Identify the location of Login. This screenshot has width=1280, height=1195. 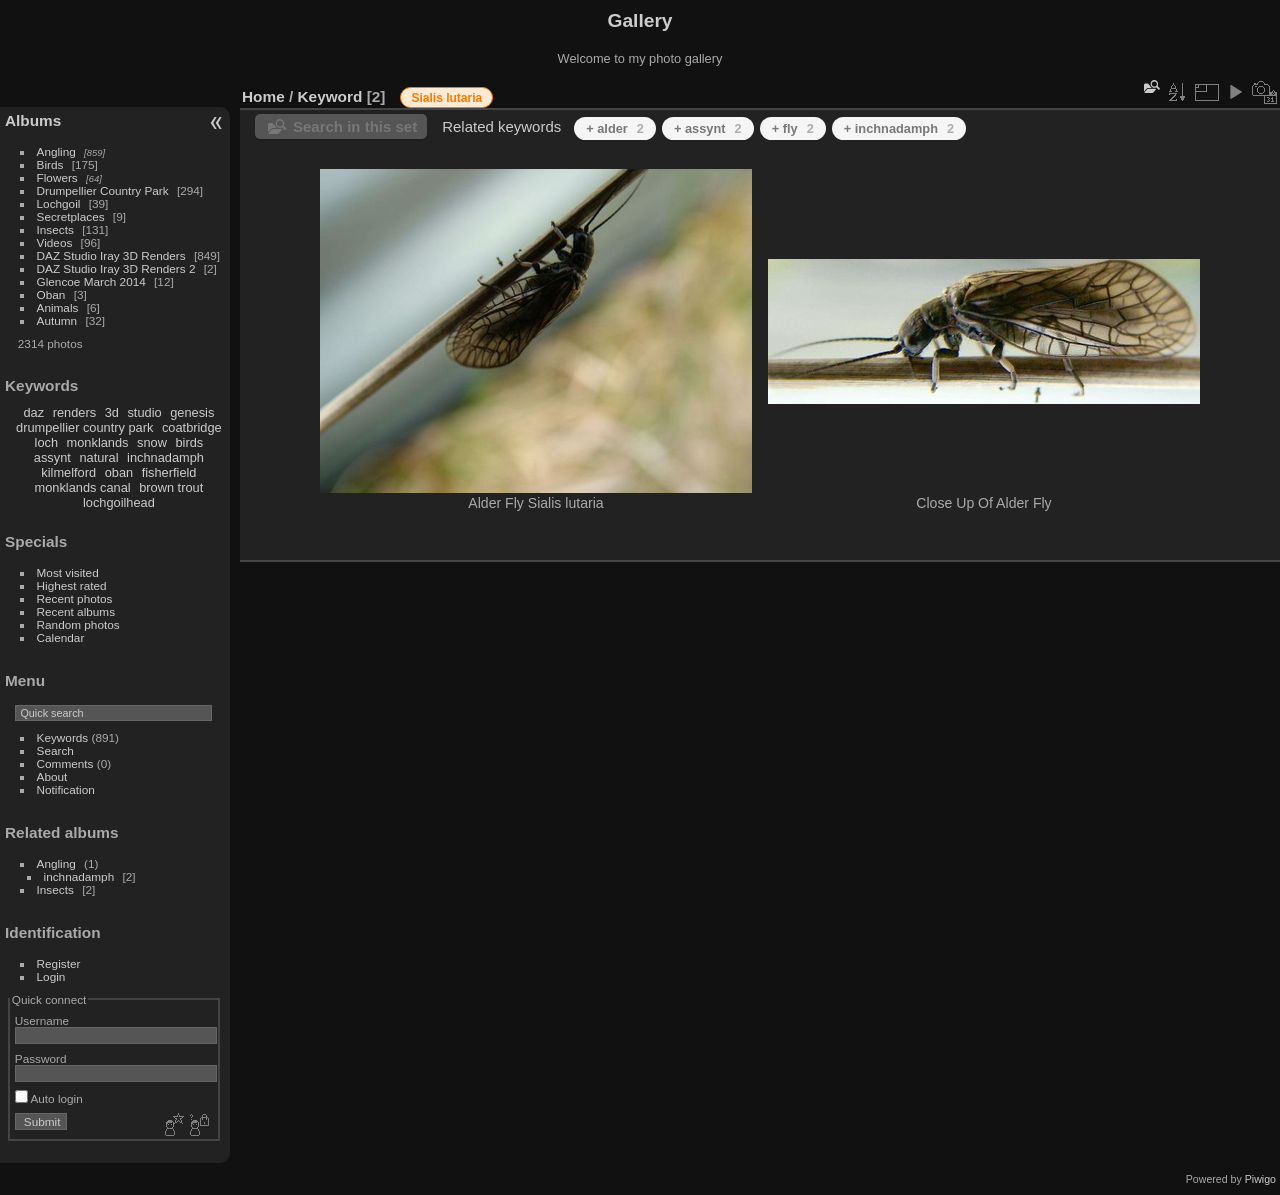
(51, 976).